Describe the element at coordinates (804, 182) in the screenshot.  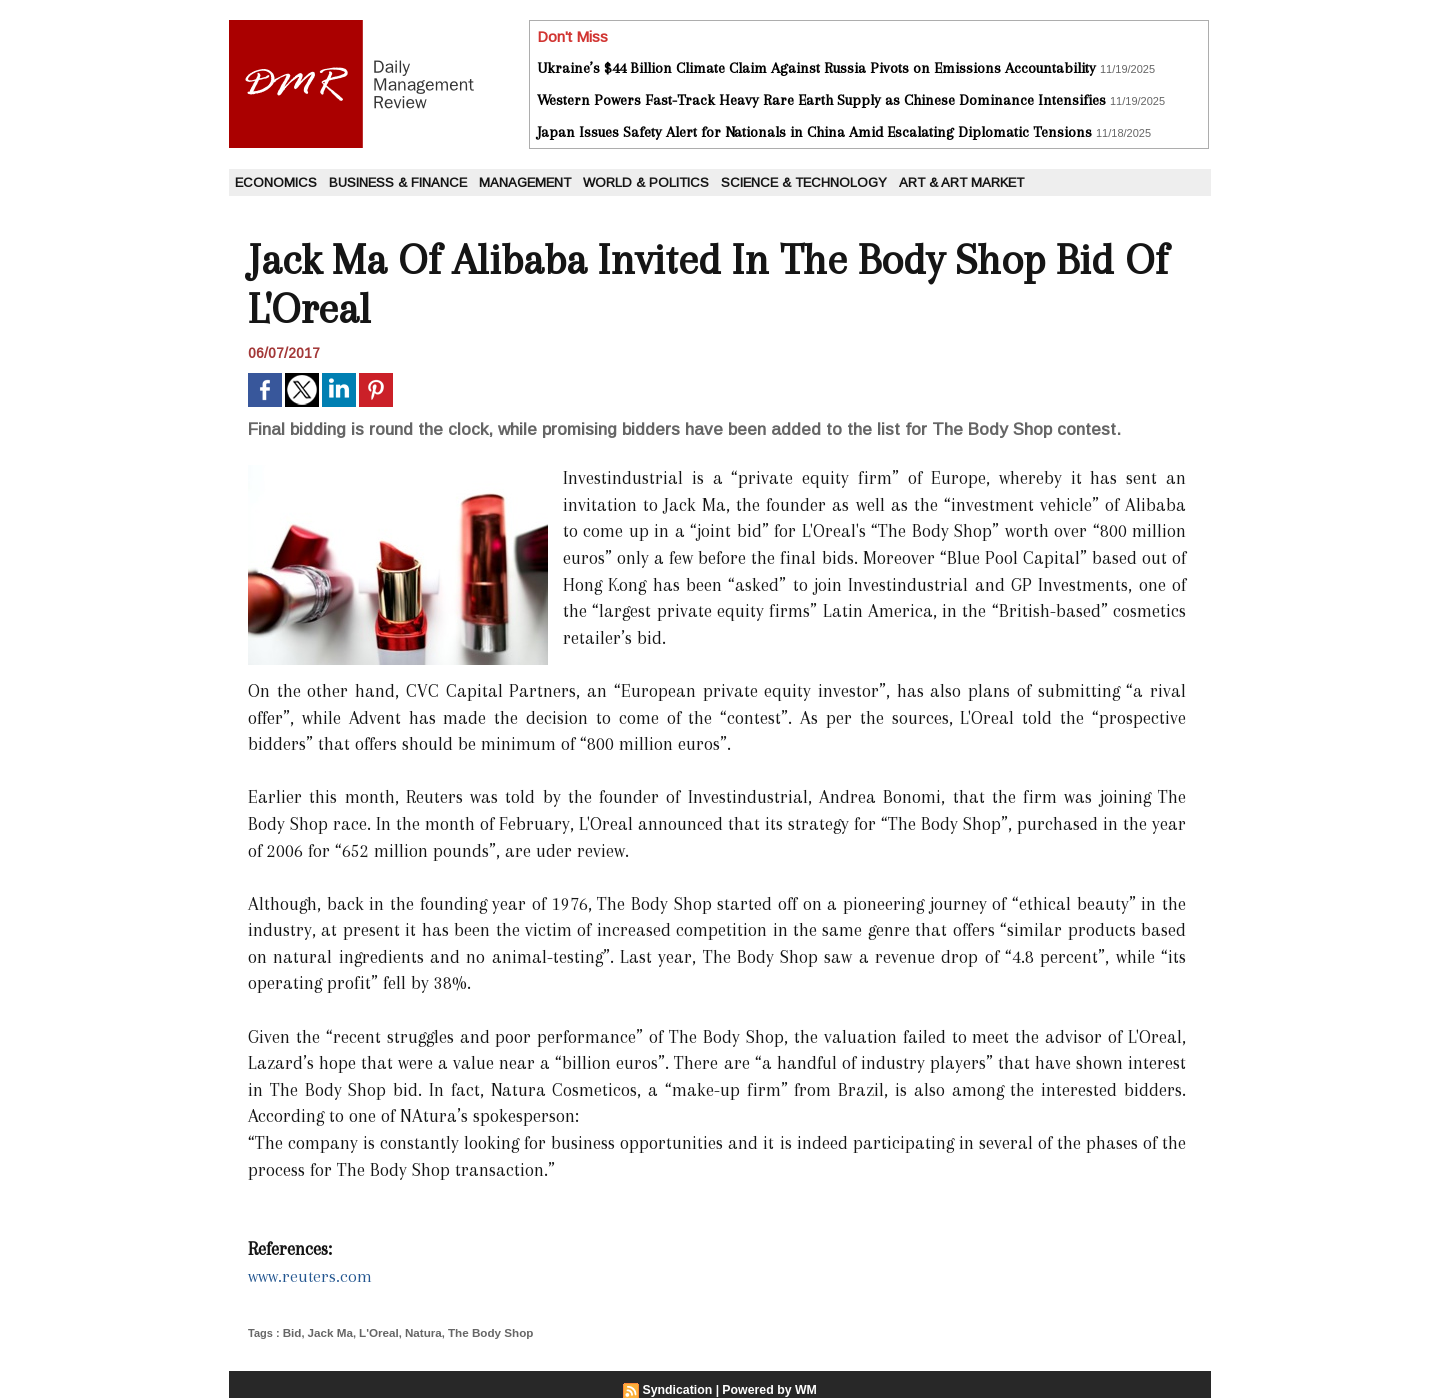
I see `Science & Technology` at that location.